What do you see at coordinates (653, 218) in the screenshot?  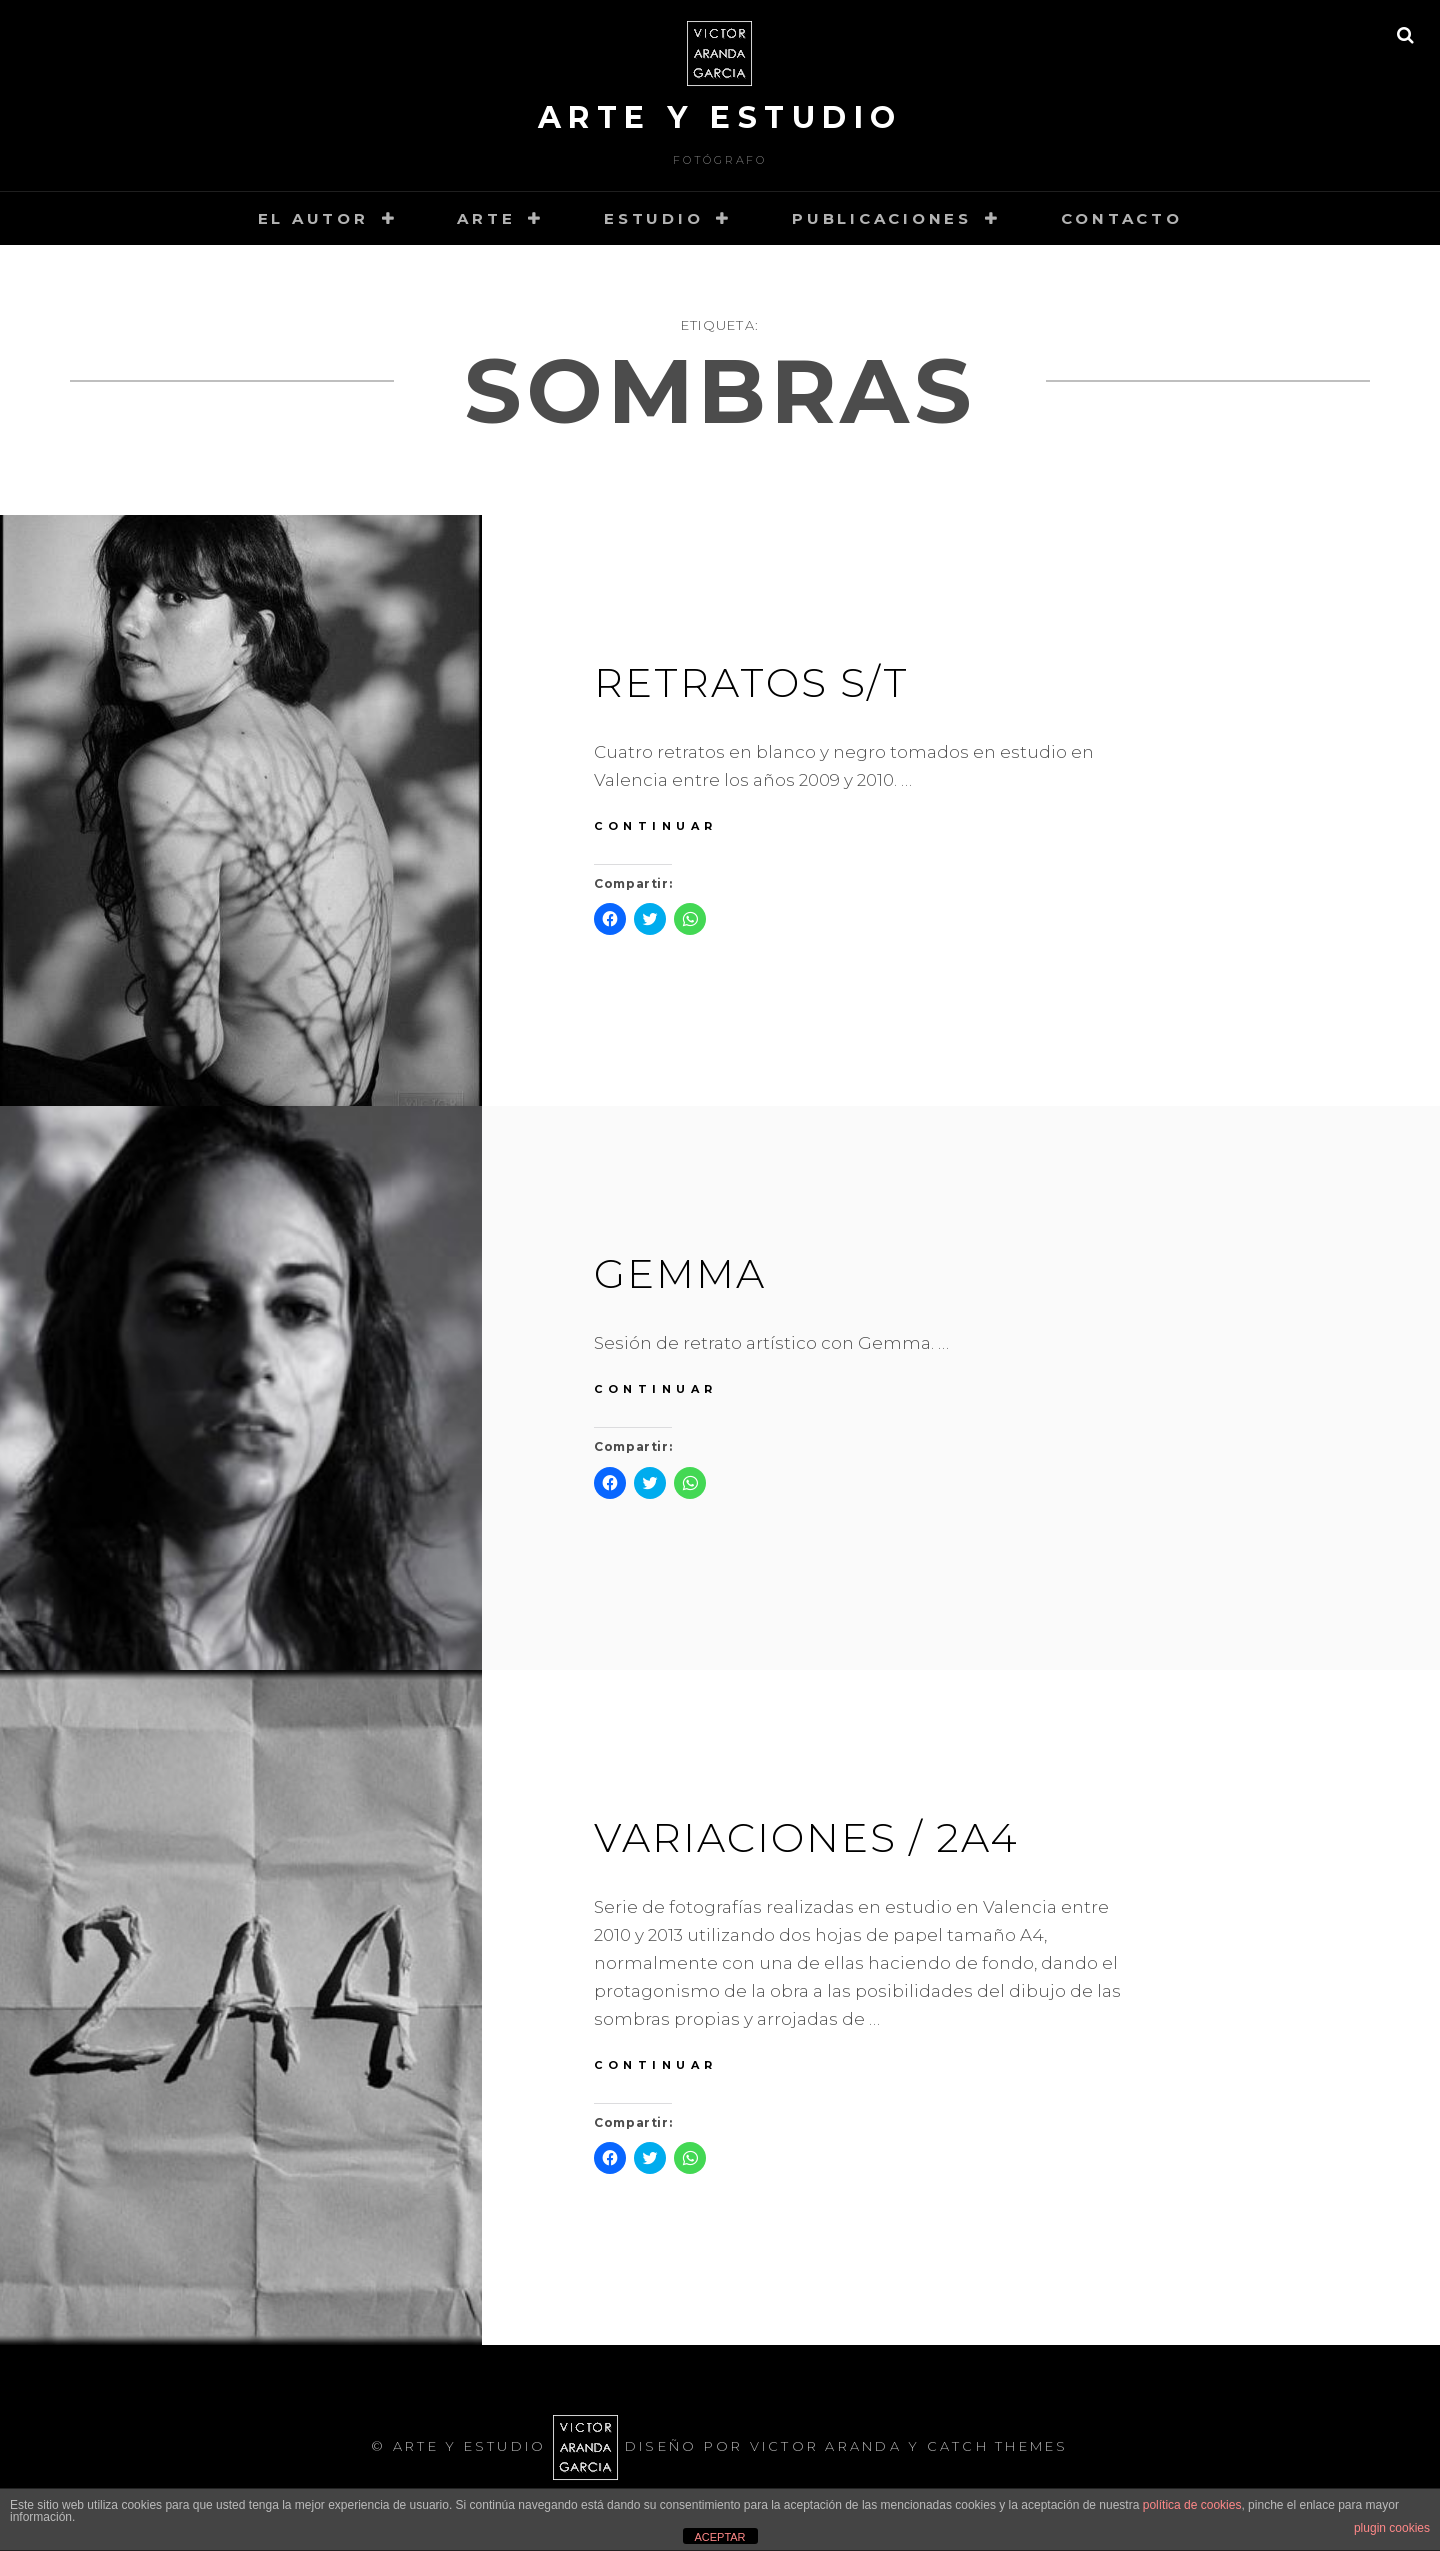 I see `estudio` at bounding box center [653, 218].